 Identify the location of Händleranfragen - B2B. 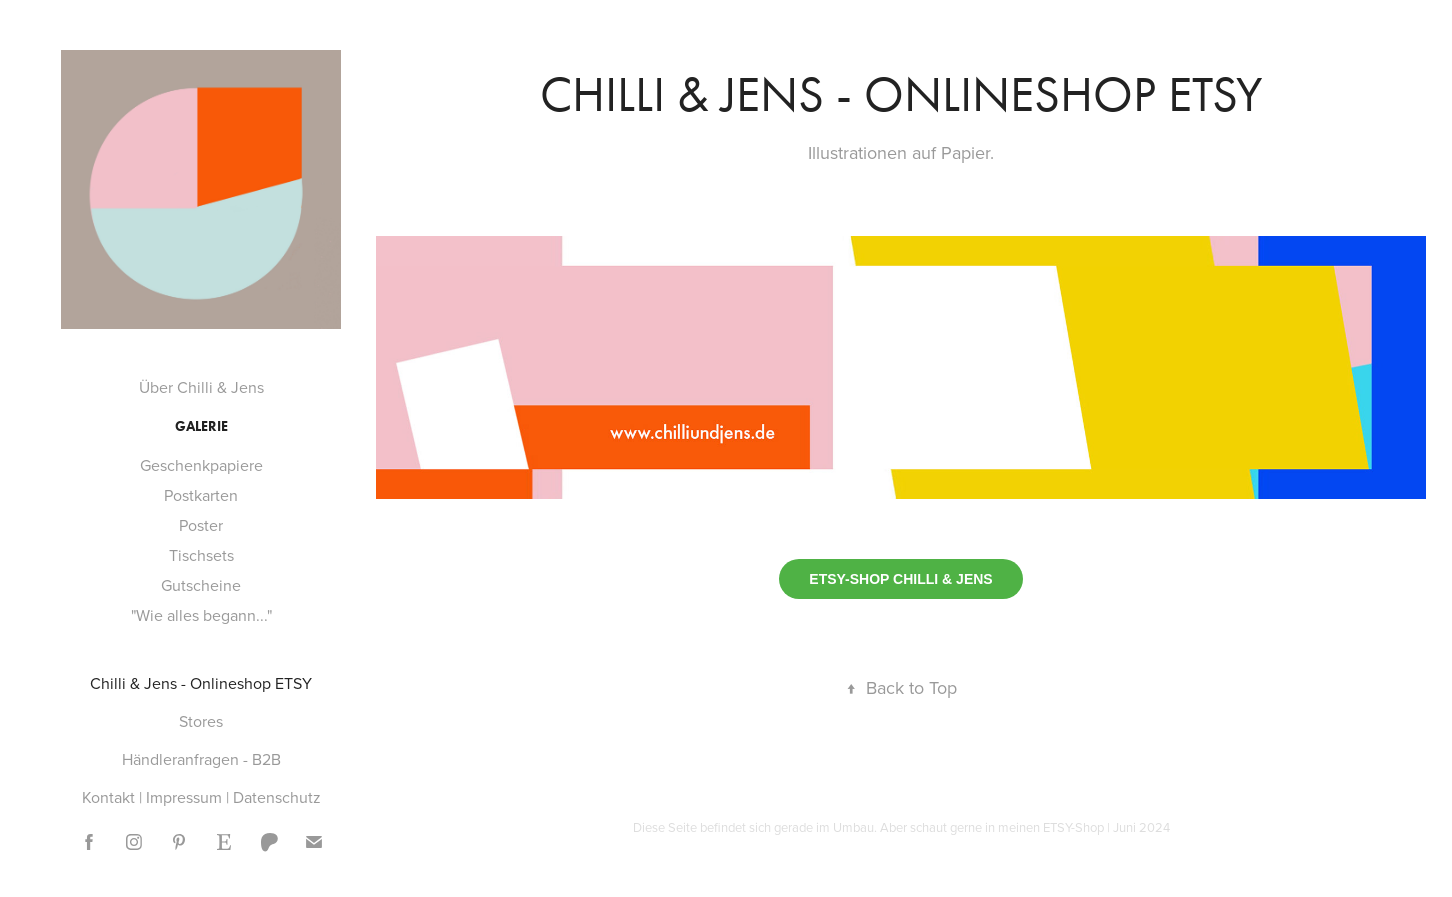
(201, 759).